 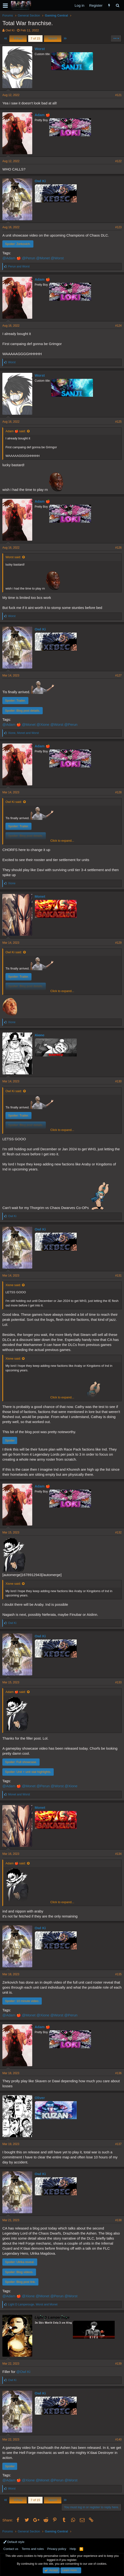 What do you see at coordinates (5, 5) in the screenshot?
I see `[button]` at bounding box center [5, 5].